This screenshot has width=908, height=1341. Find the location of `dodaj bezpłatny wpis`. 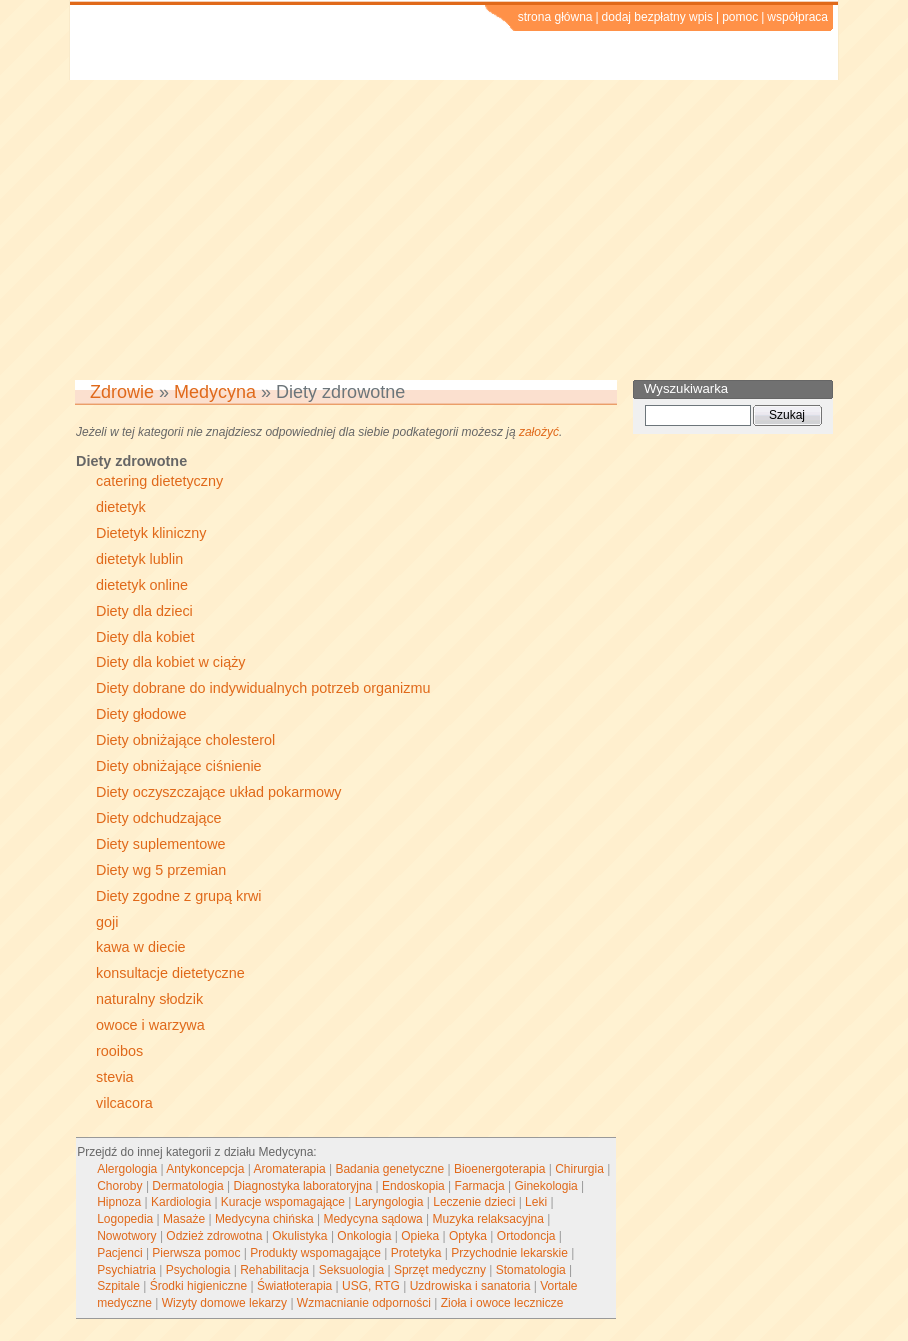

dodaj bezpłatny wpis is located at coordinates (657, 17).